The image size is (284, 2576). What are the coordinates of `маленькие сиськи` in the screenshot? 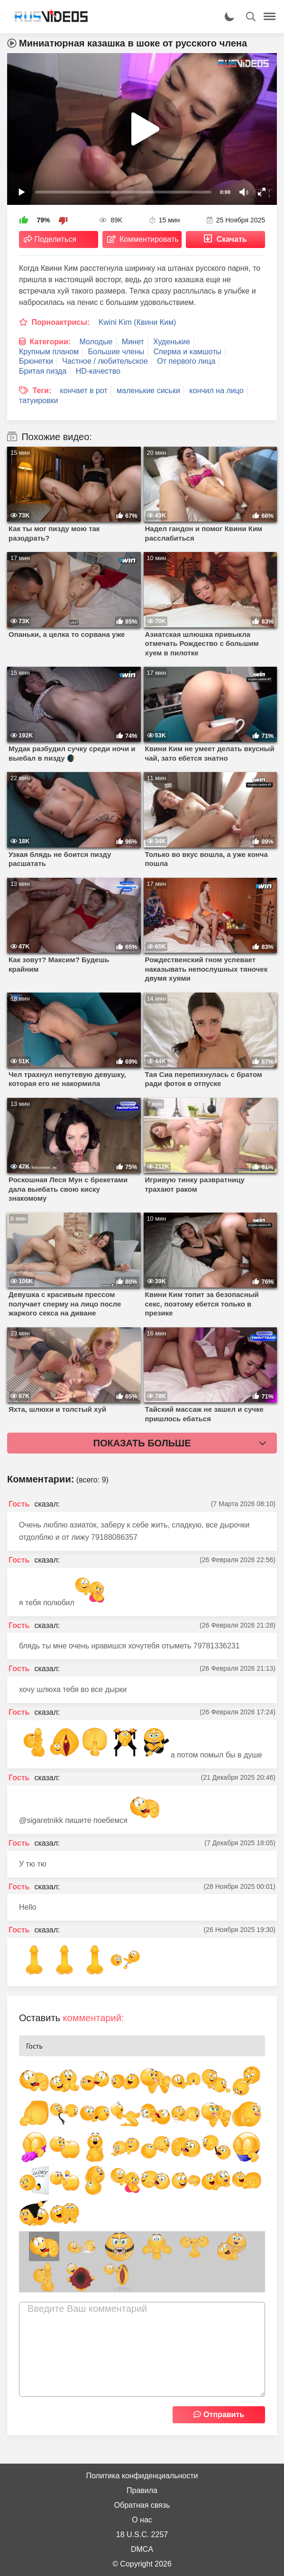 It's located at (148, 390).